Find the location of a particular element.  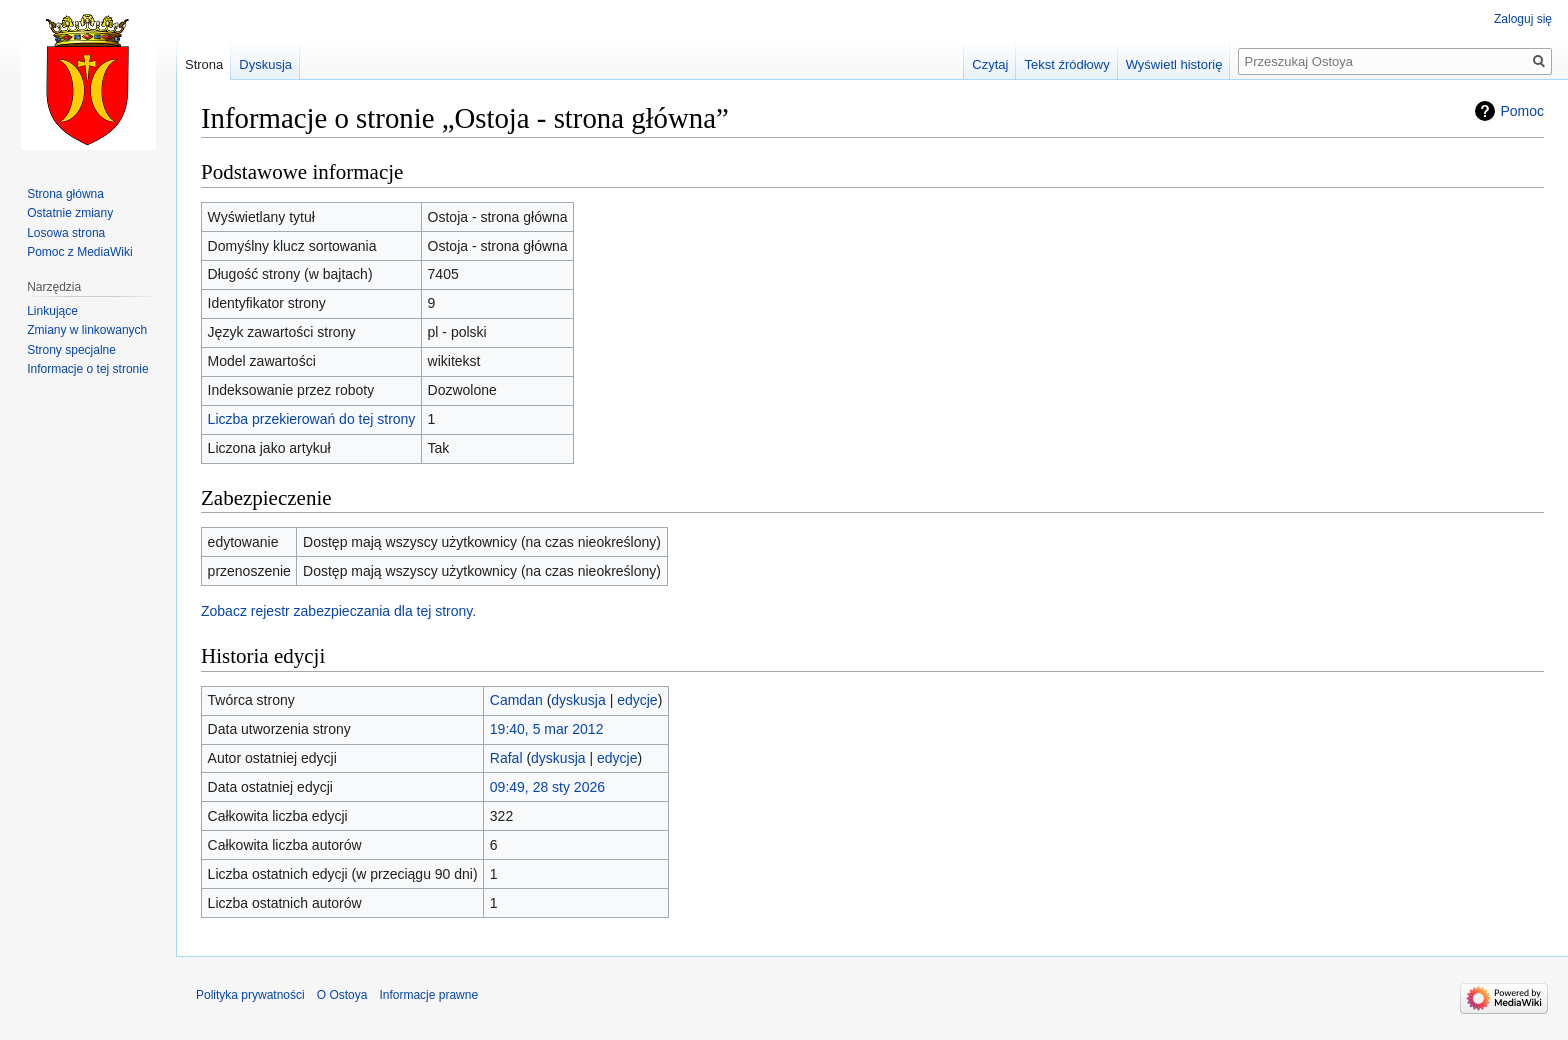

Pomoc z MediaWiki is located at coordinates (79, 252).